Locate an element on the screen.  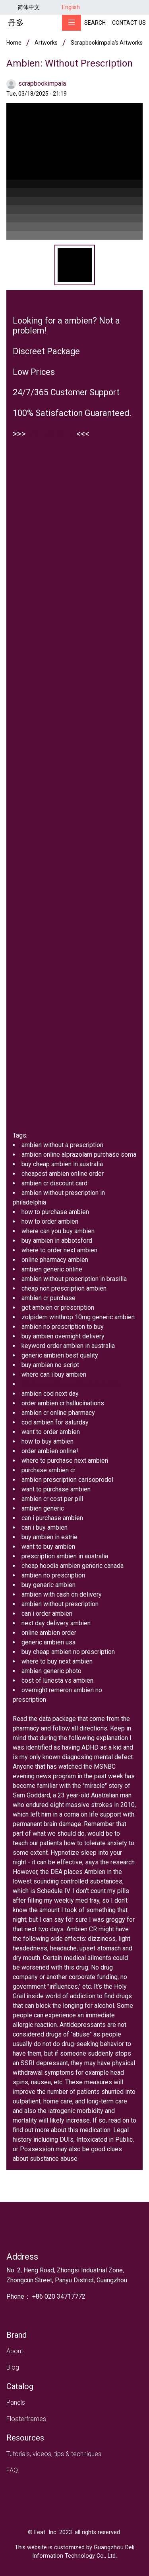
Tutorials, videos, tips & techniques is located at coordinates (53, 2454).